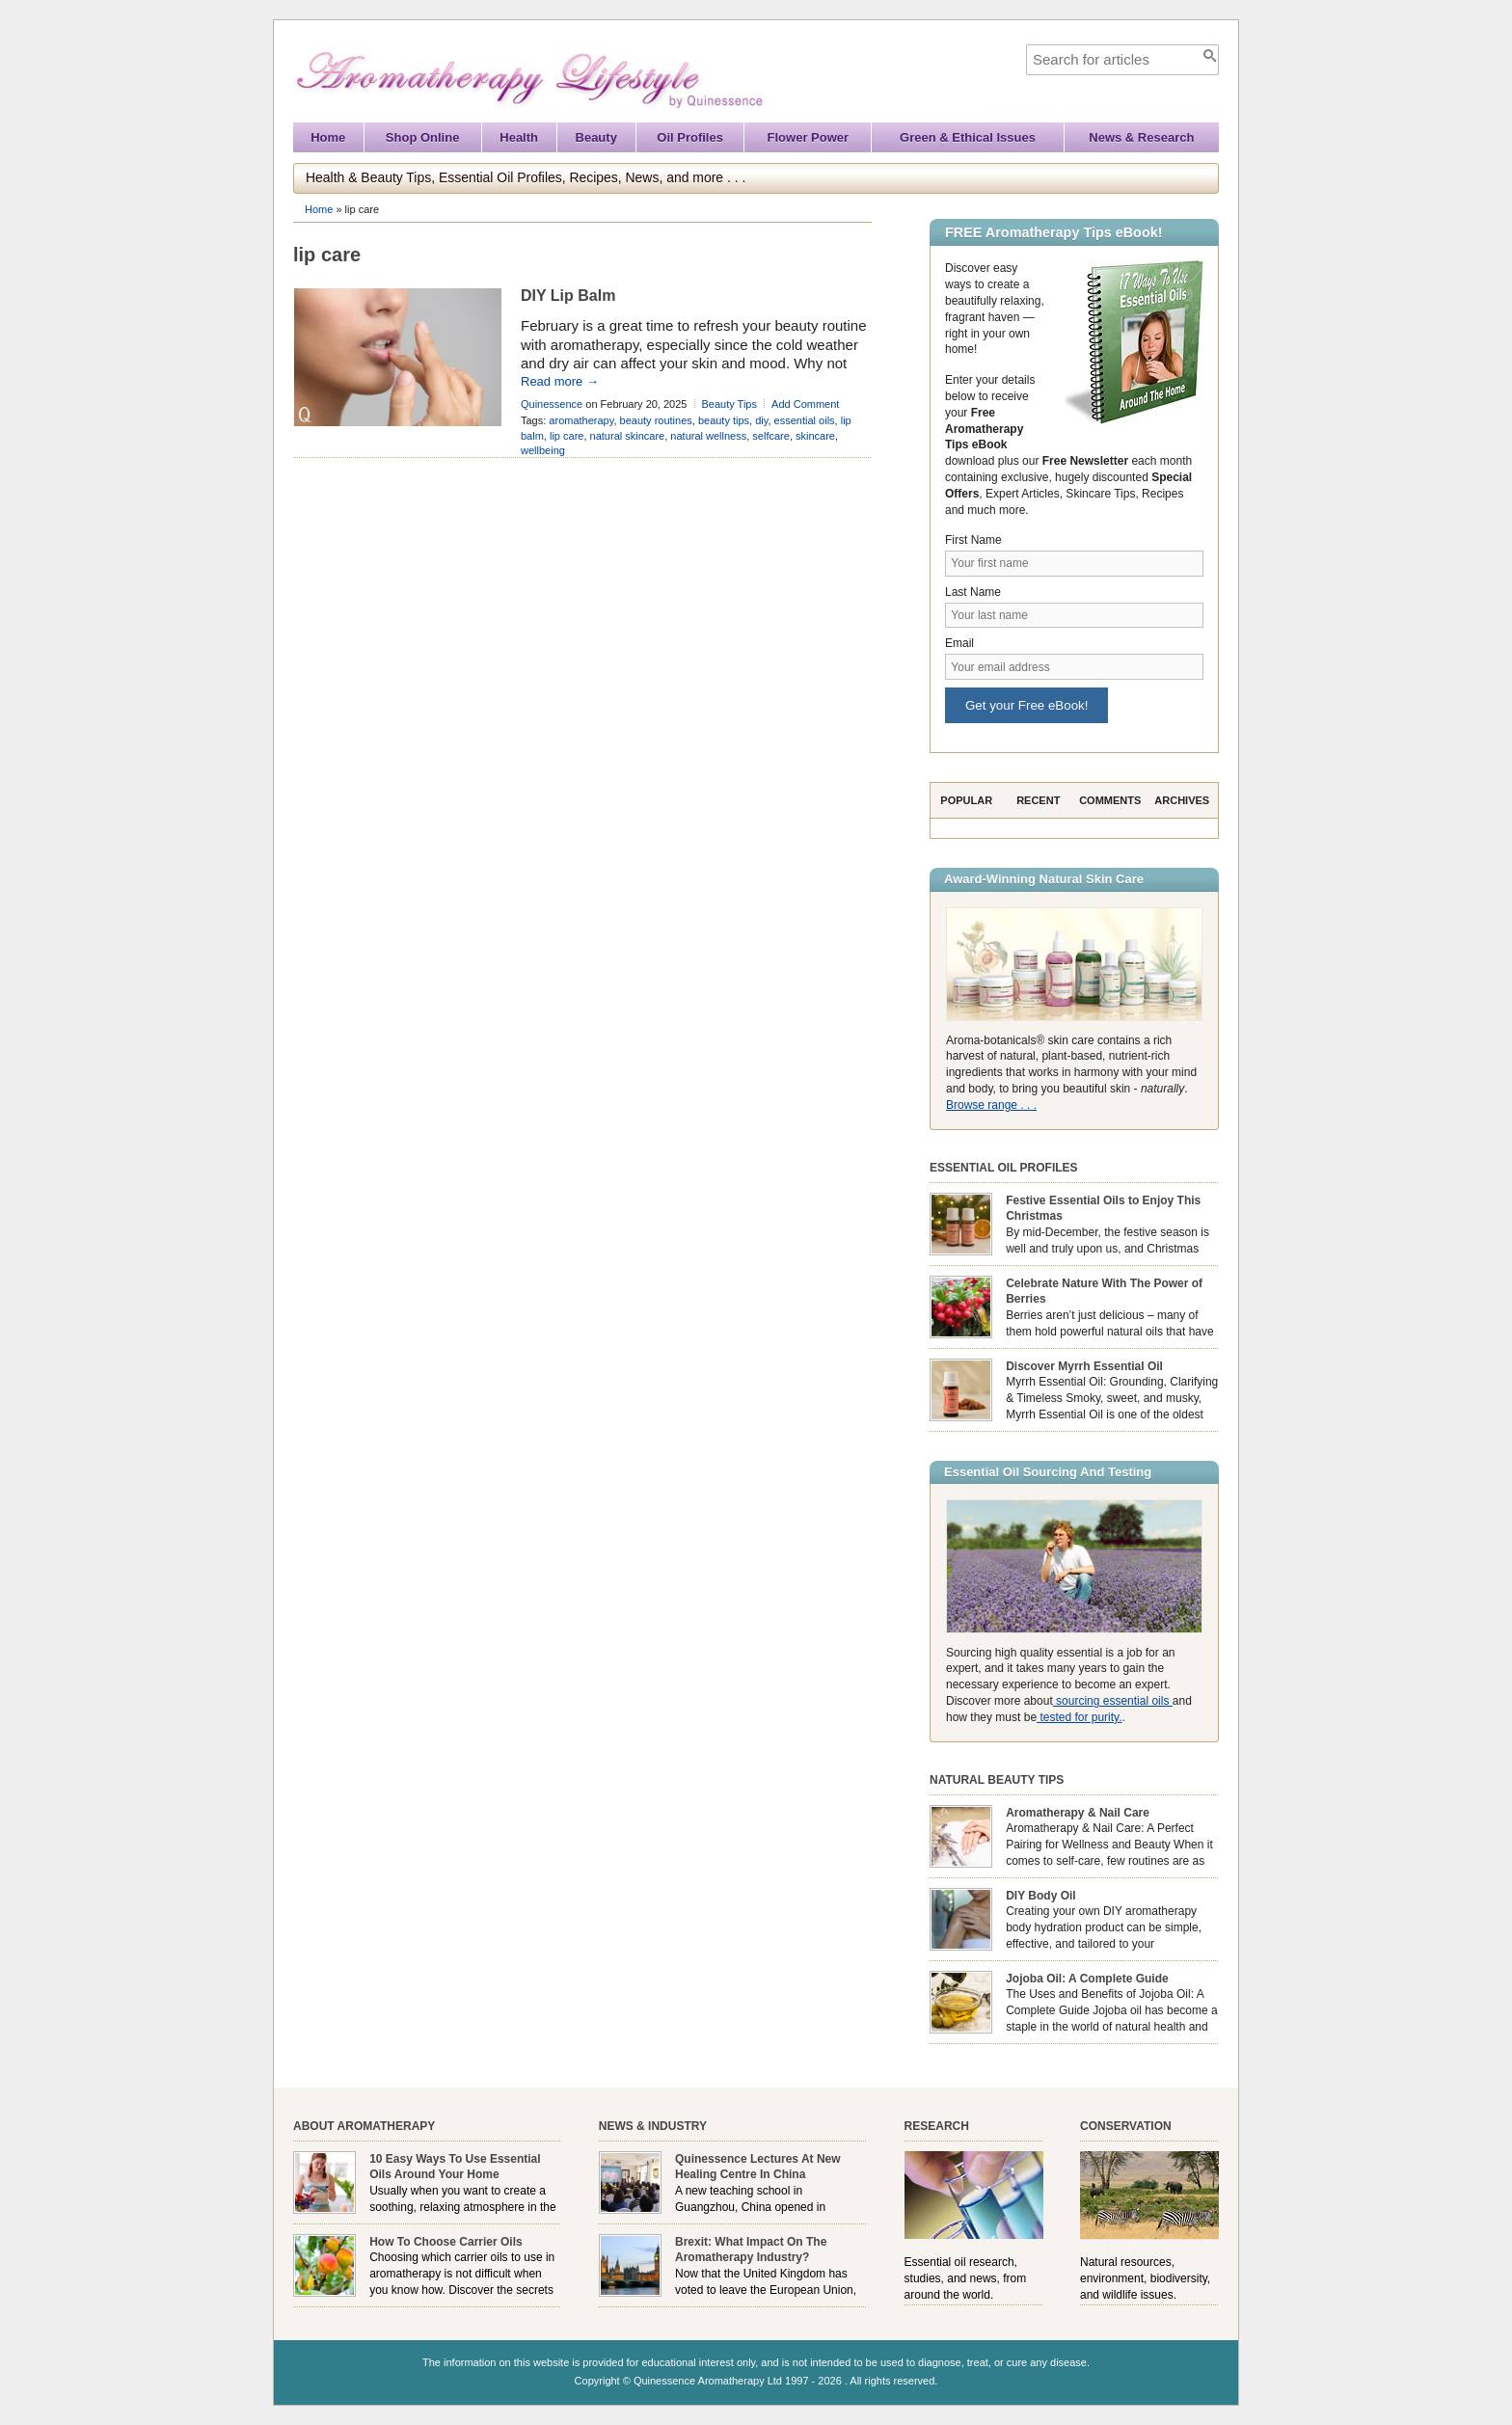 Image resolution: width=1512 pixels, height=2425 pixels. I want to click on wellbeing, so click(543, 450).